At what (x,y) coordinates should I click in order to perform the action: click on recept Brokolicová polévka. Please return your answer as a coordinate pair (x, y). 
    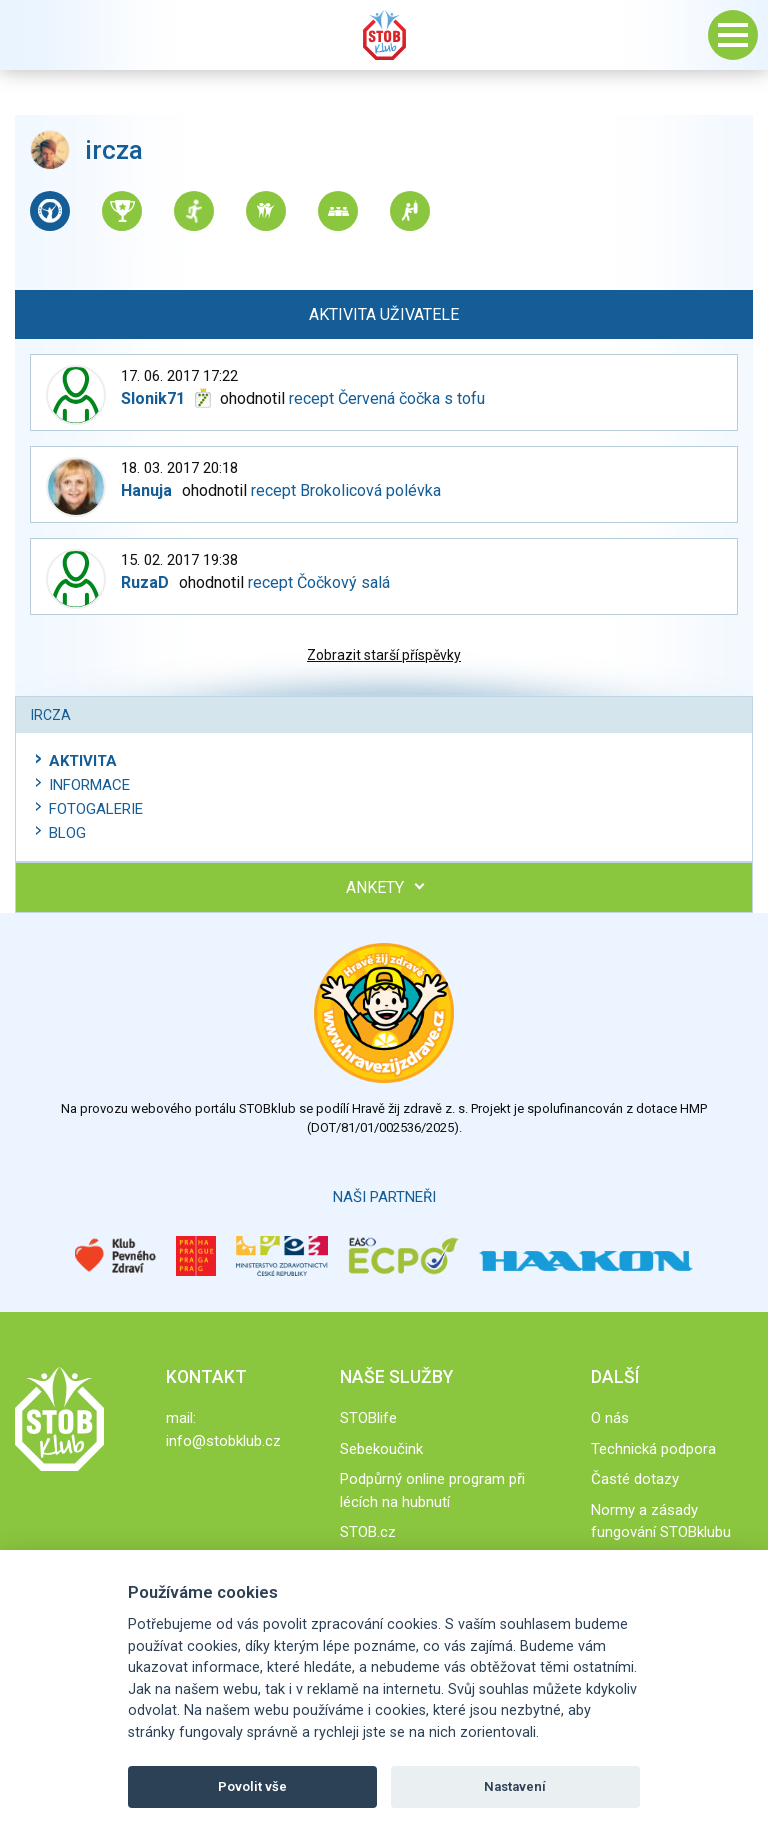
    Looking at the image, I should click on (346, 490).